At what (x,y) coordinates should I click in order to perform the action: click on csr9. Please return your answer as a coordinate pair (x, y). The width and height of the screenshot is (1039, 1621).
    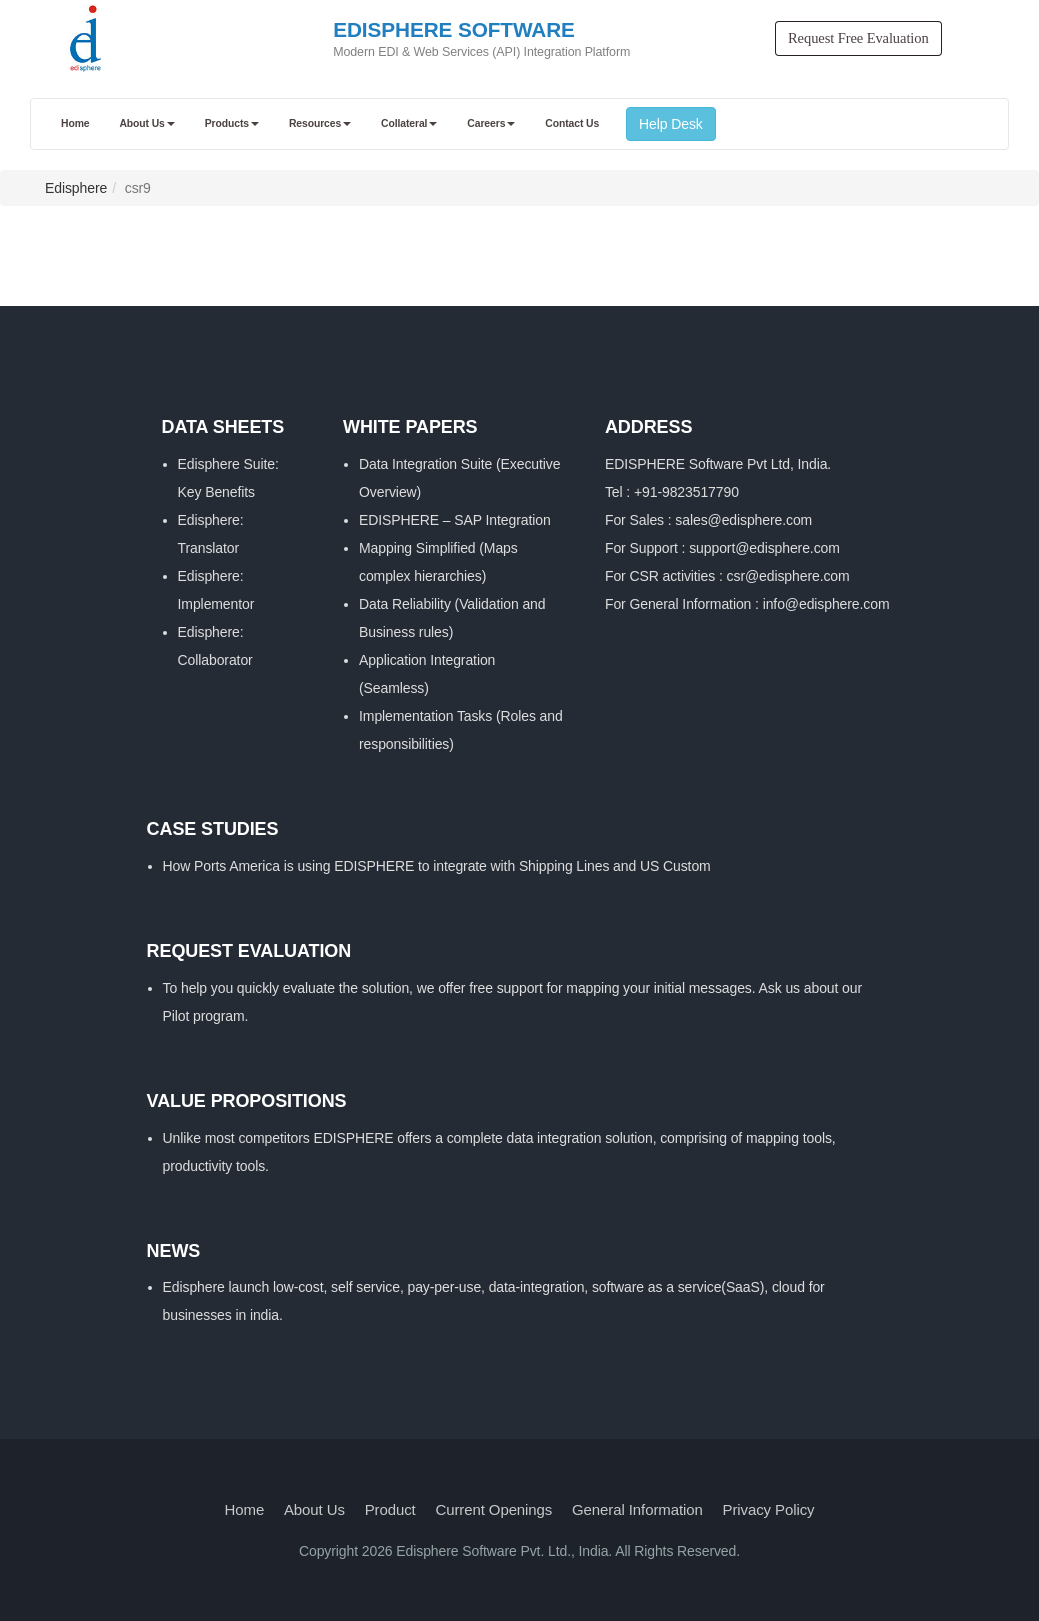
    Looking at the image, I should click on (138, 188).